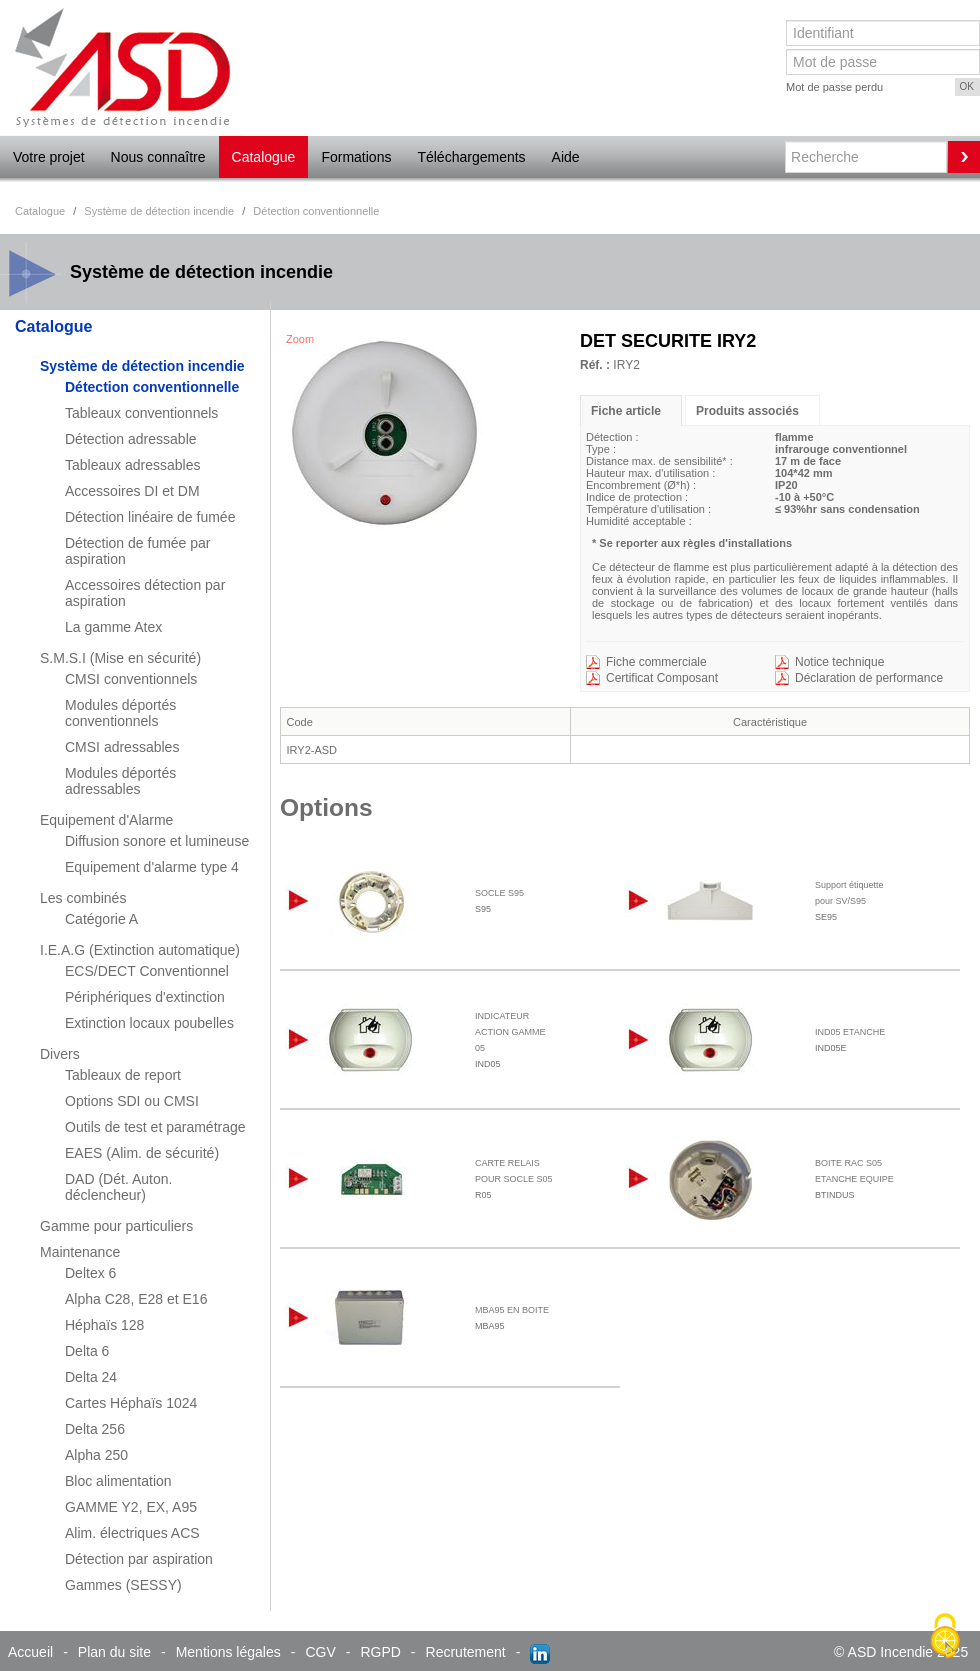 The height and width of the screenshot is (1671, 980). What do you see at coordinates (747, 411) in the screenshot?
I see `Produits associés` at bounding box center [747, 411].